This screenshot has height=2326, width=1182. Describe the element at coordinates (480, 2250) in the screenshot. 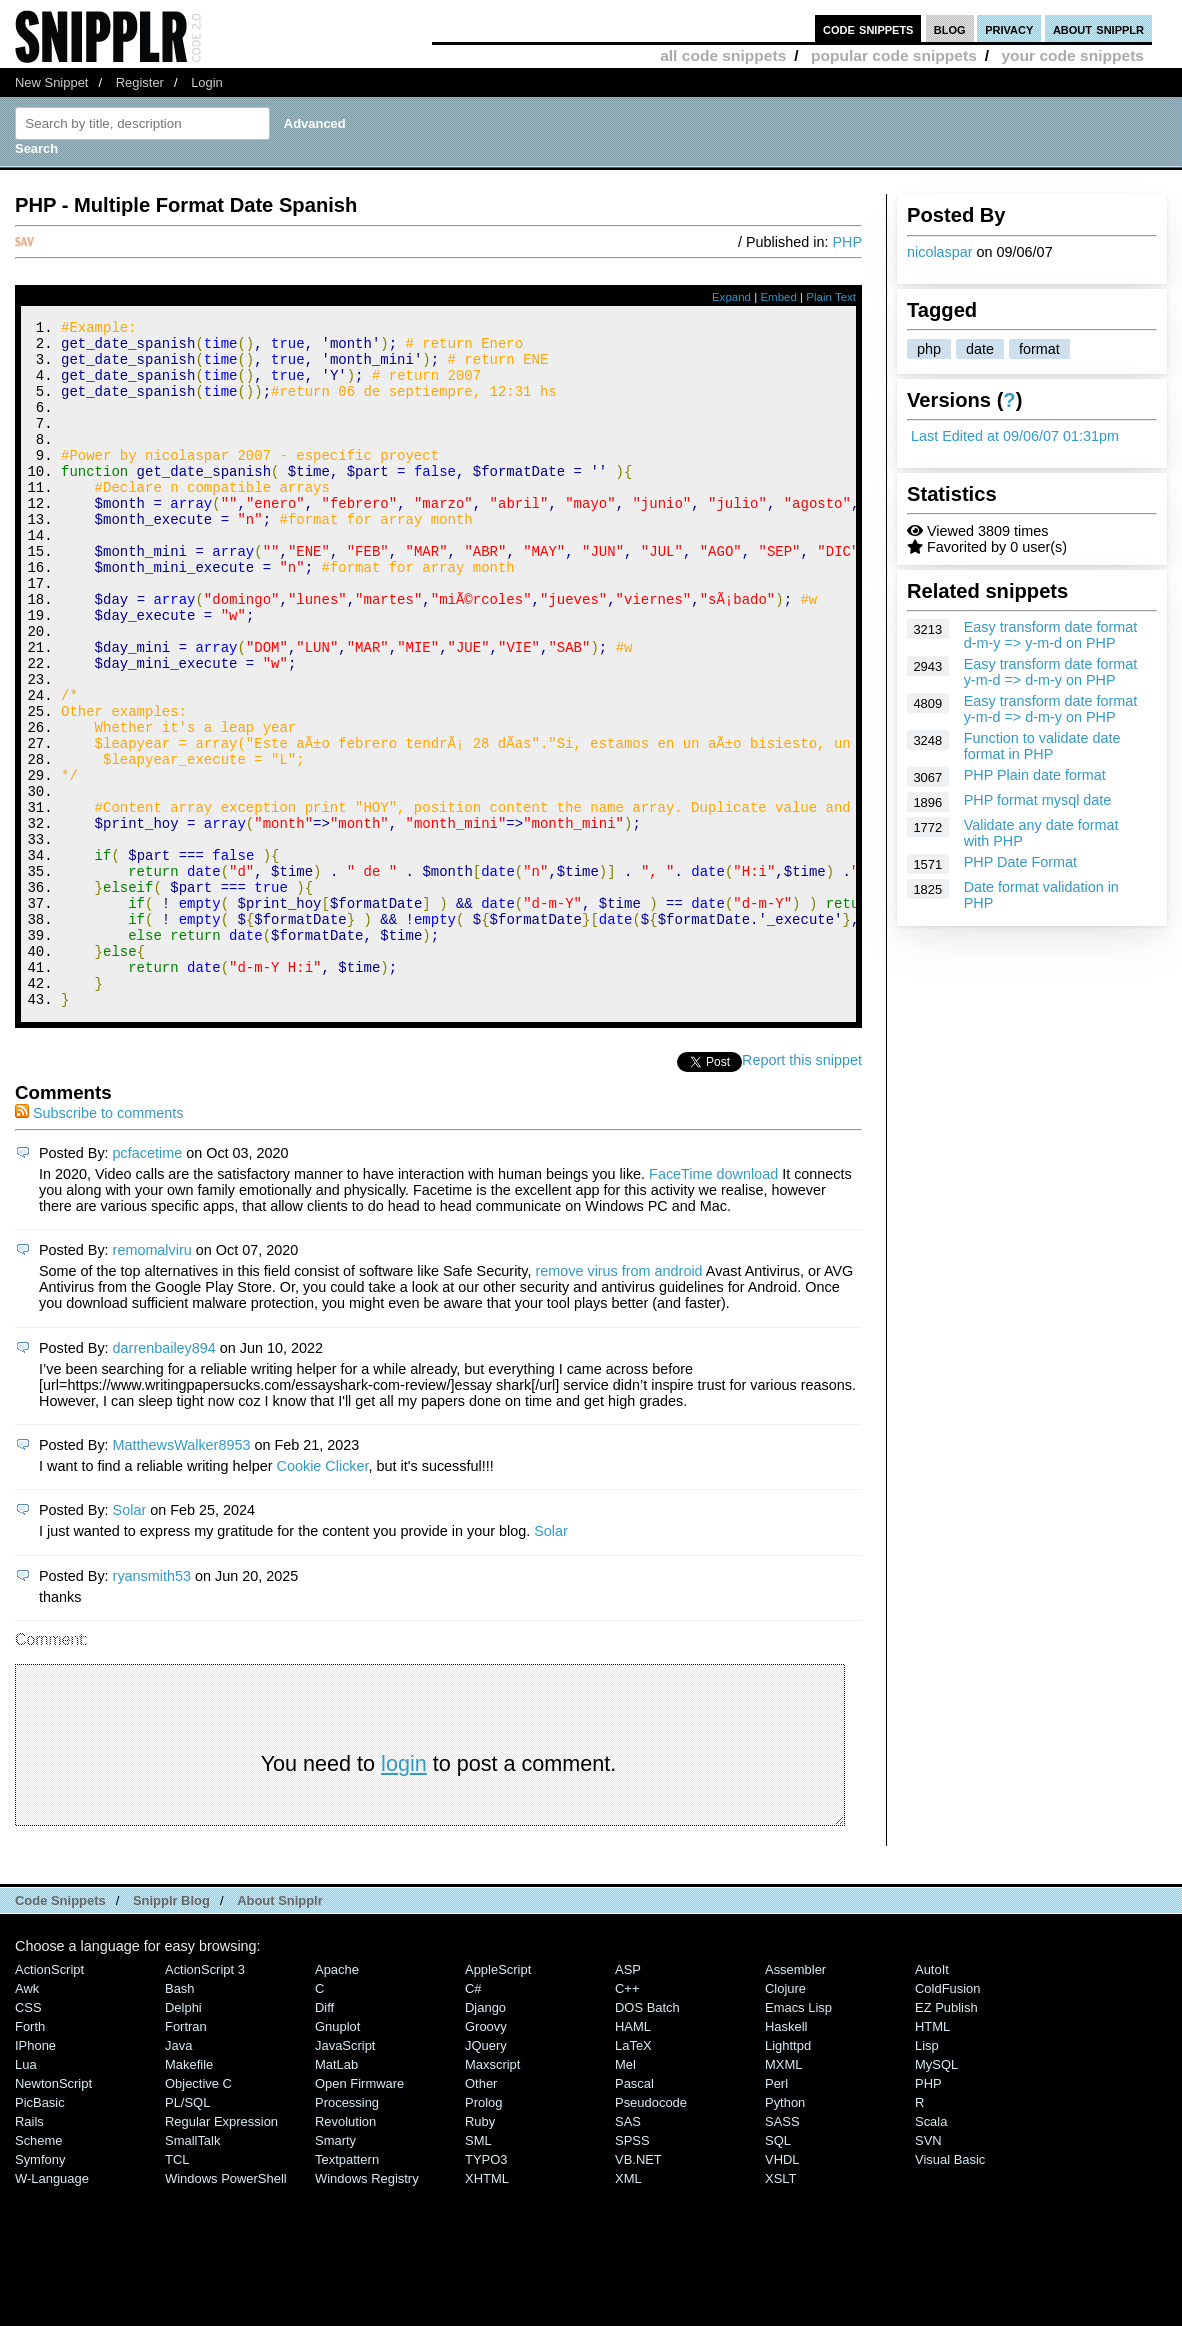

I see `Ruby` at that location.